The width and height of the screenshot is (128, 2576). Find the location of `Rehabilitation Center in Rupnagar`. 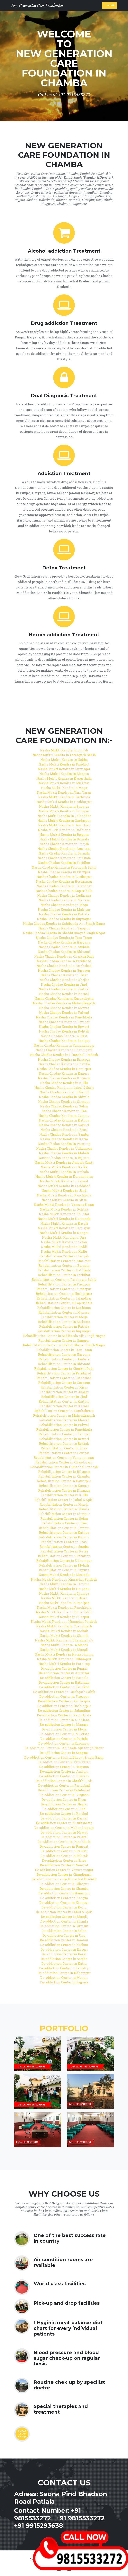

Rehabilitation Center in Rupnagar is located at coordinates (64, 1331).